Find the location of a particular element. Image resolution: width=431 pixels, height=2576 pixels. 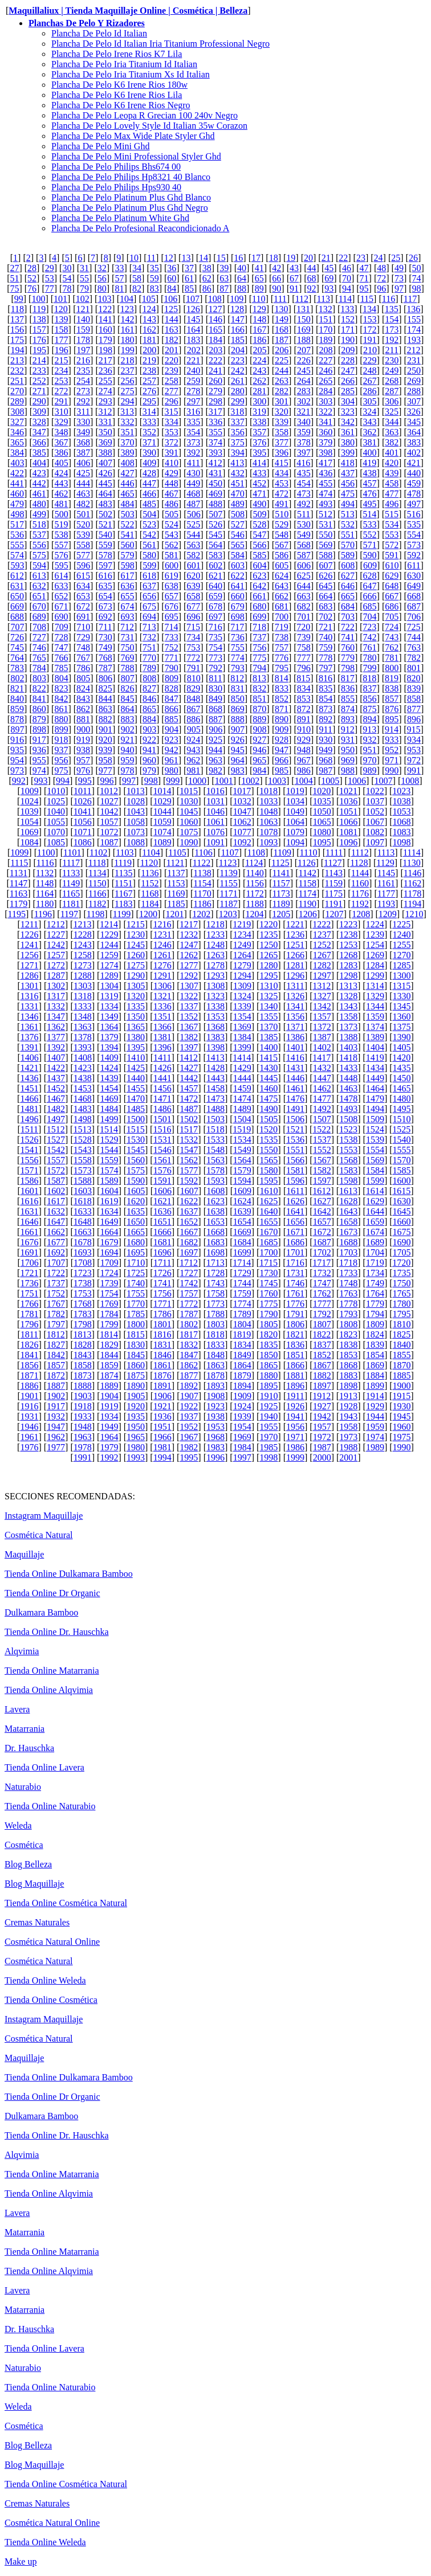

717 is located at coordinates (237, 627).